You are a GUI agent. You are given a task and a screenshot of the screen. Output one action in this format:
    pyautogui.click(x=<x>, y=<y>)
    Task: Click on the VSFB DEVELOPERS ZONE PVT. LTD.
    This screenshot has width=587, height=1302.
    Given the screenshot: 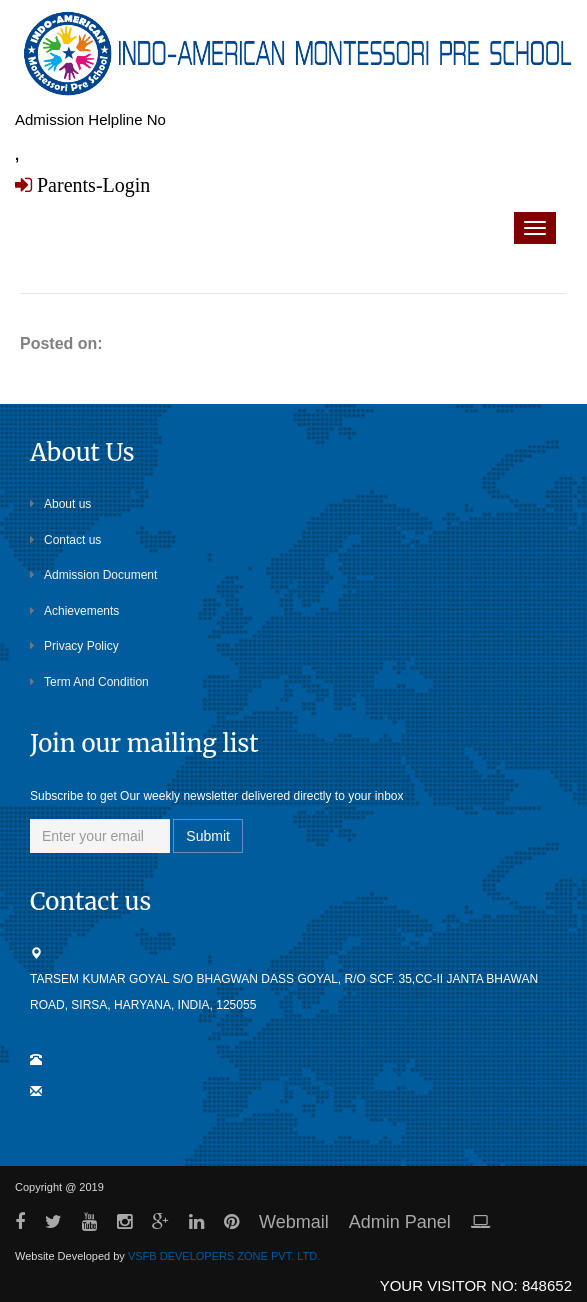 What is the action you would take?
    pyautogui.click(x=224, y=1256)
    